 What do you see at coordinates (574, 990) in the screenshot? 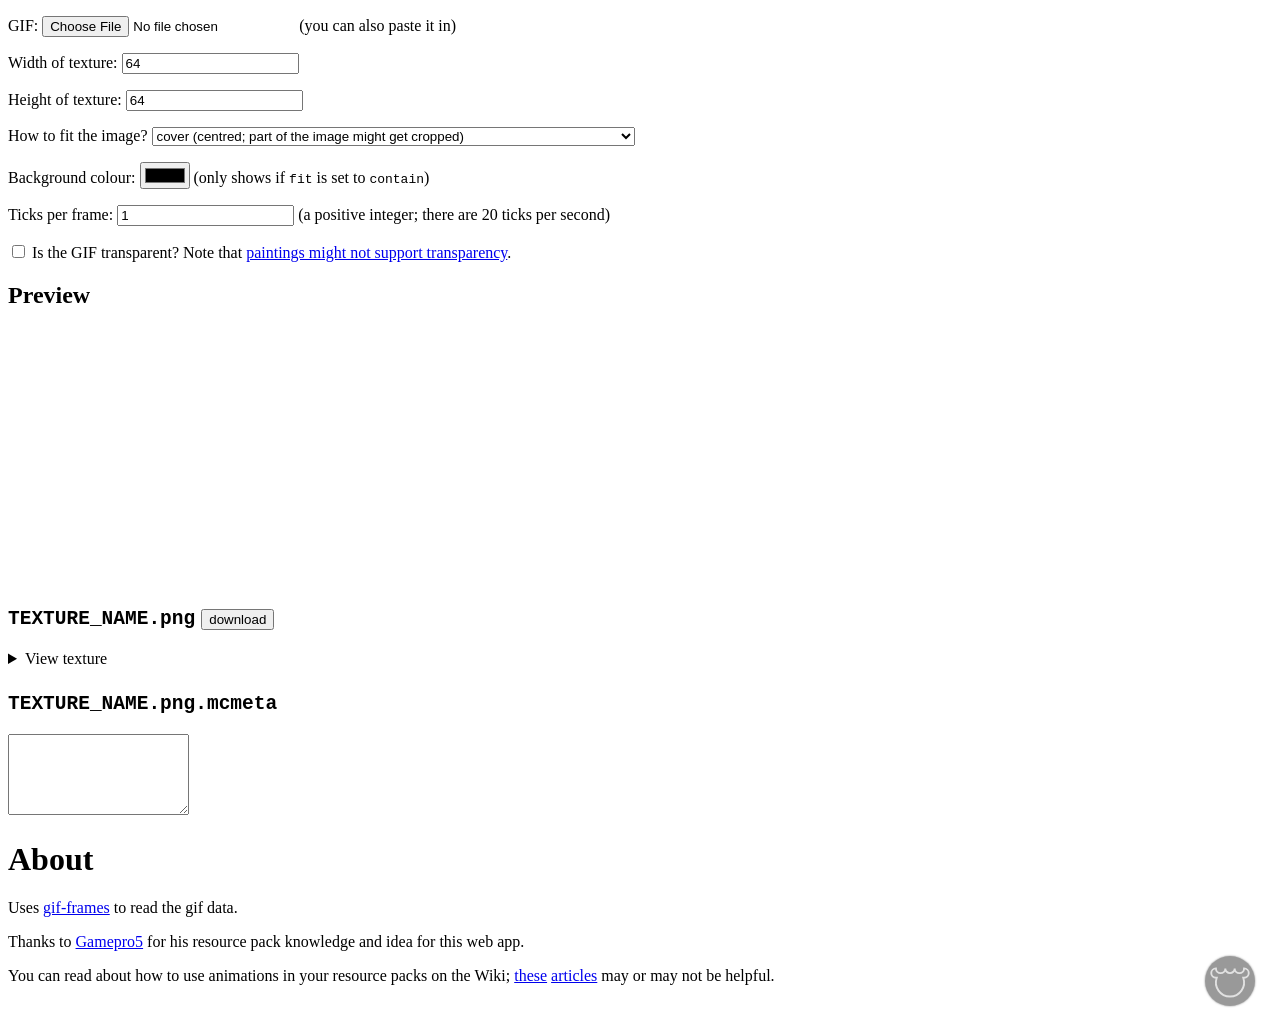
I see `articles` at bounding box center [574, 990].